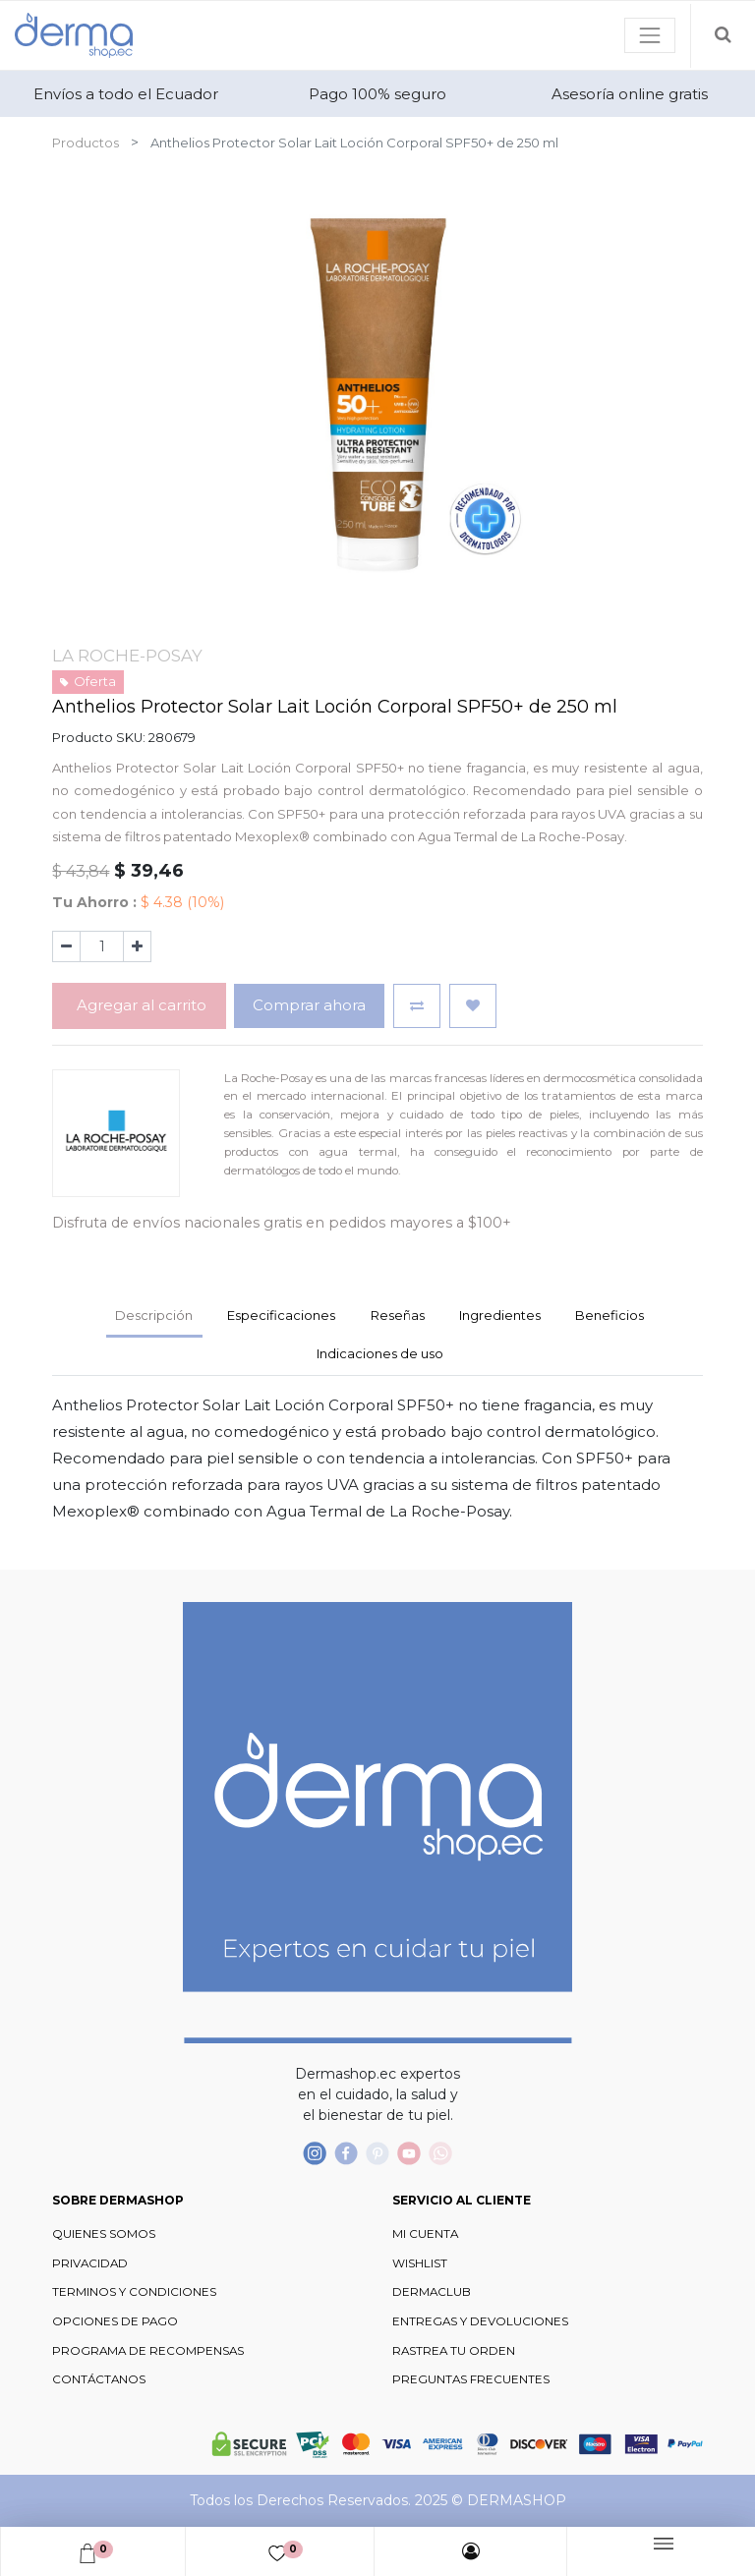 This screenshot has width=755, height=2576. I want to click on [button], so click(416, 1006).